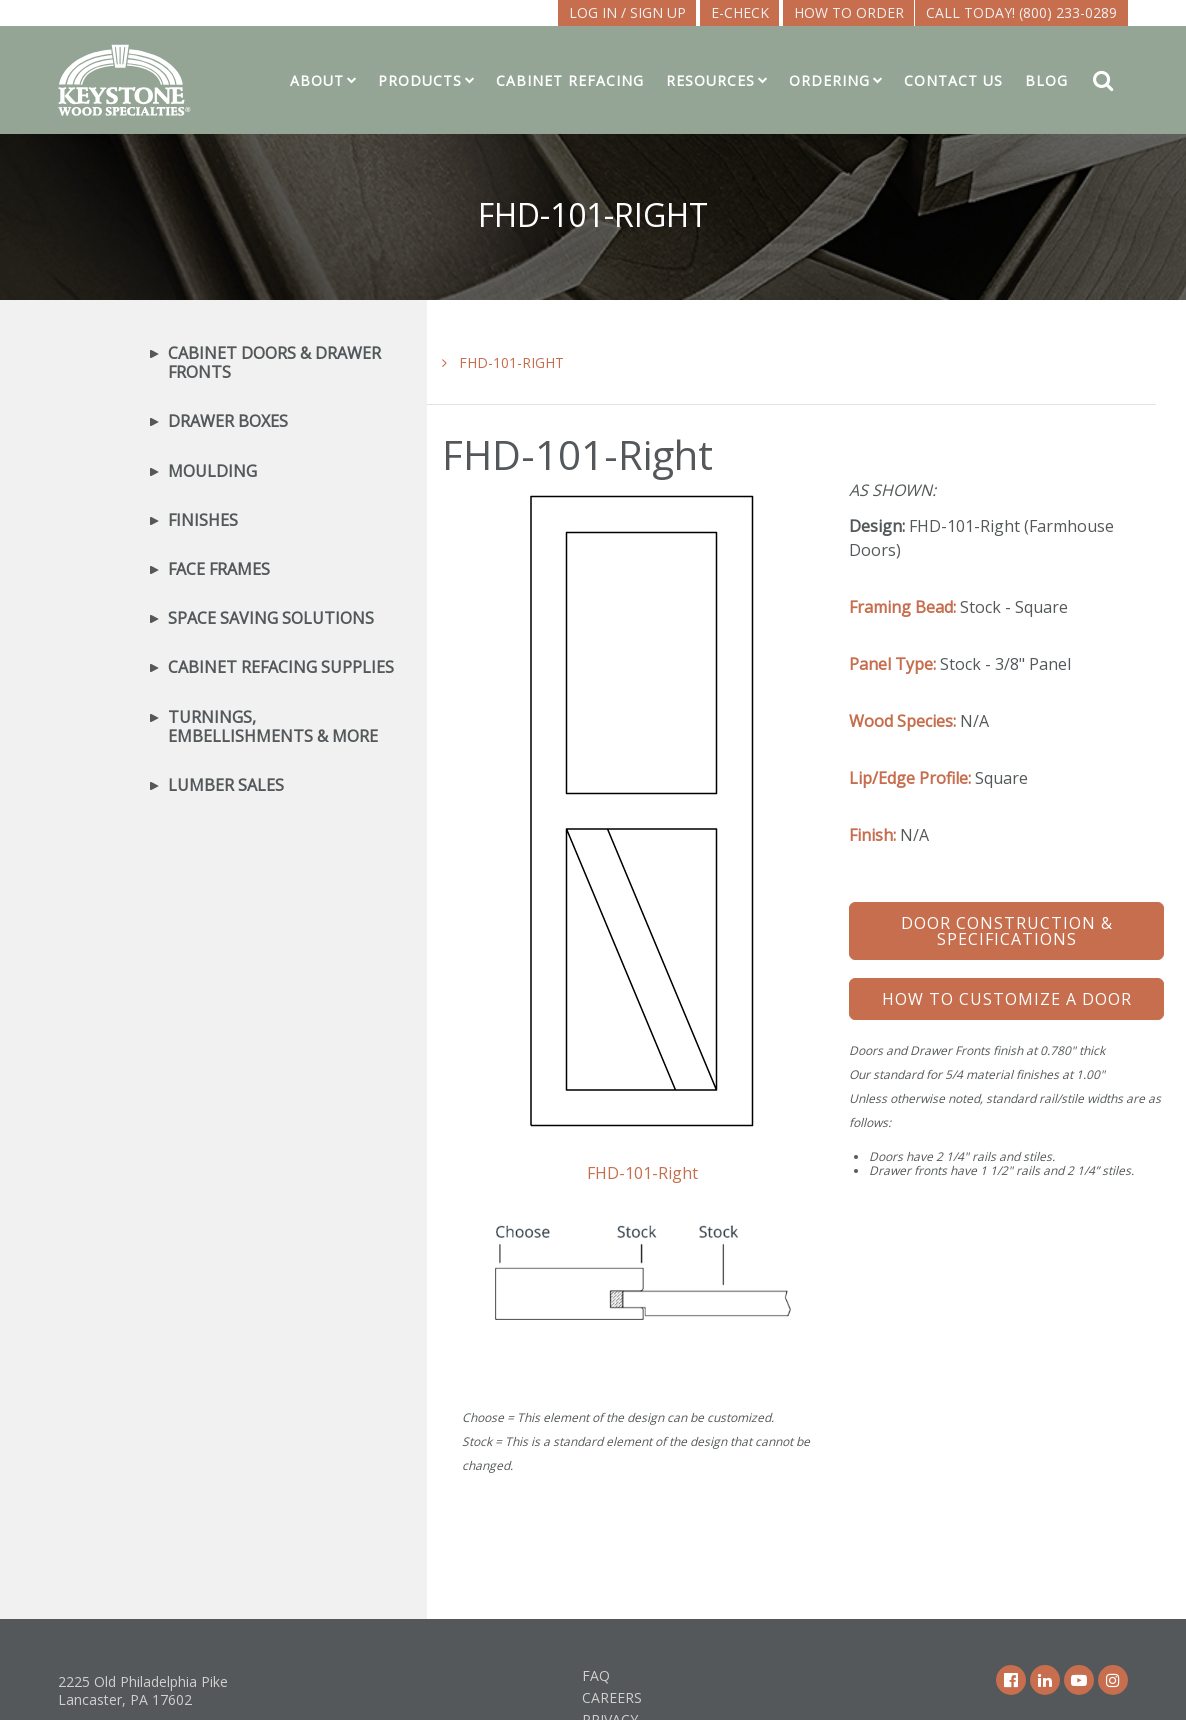  What do you see at coordinates (420, 80) in the screenshot?
I see `Products` at bounding box center [420, 80].